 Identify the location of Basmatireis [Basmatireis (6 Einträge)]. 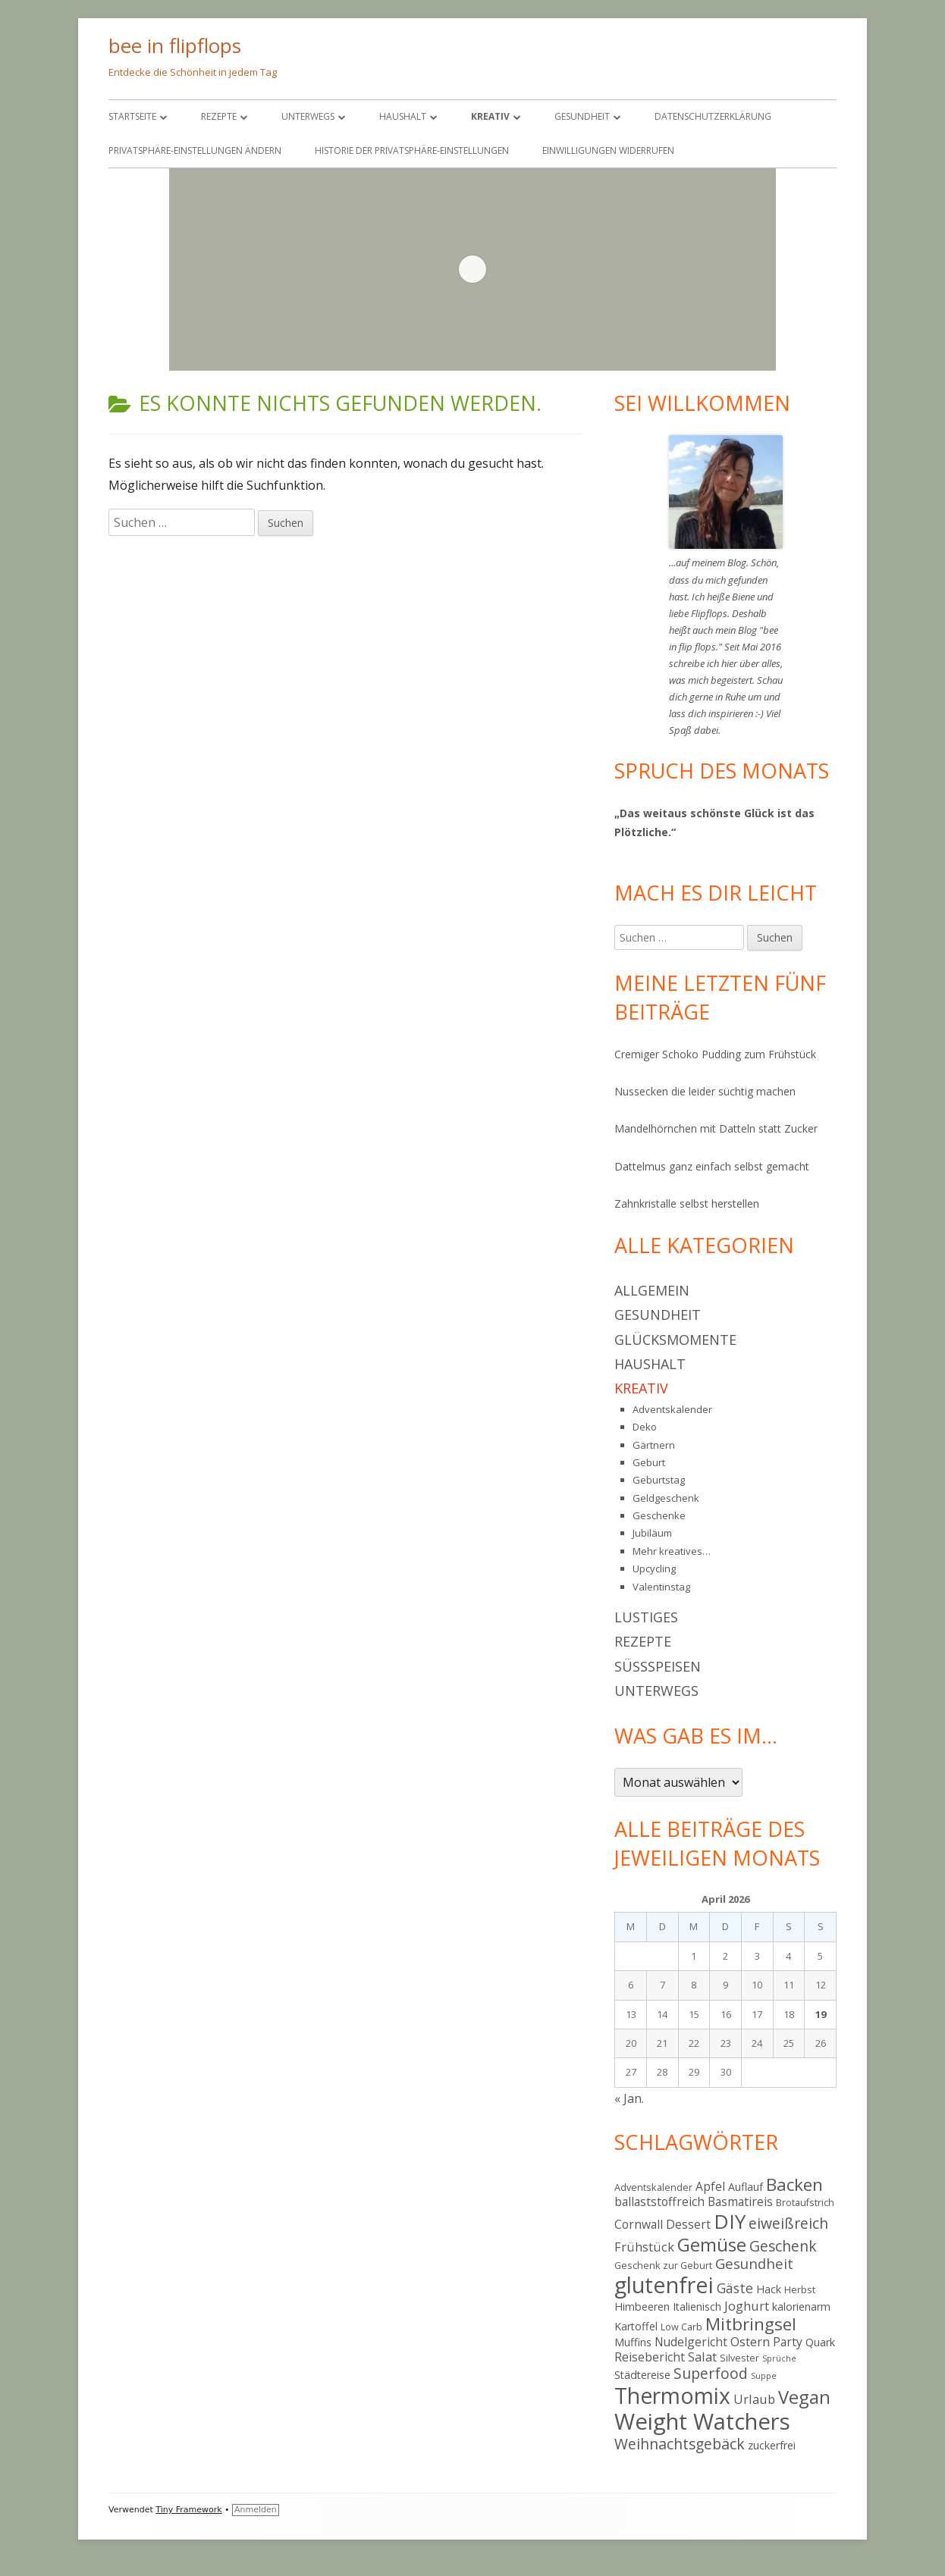
(740, 2201).